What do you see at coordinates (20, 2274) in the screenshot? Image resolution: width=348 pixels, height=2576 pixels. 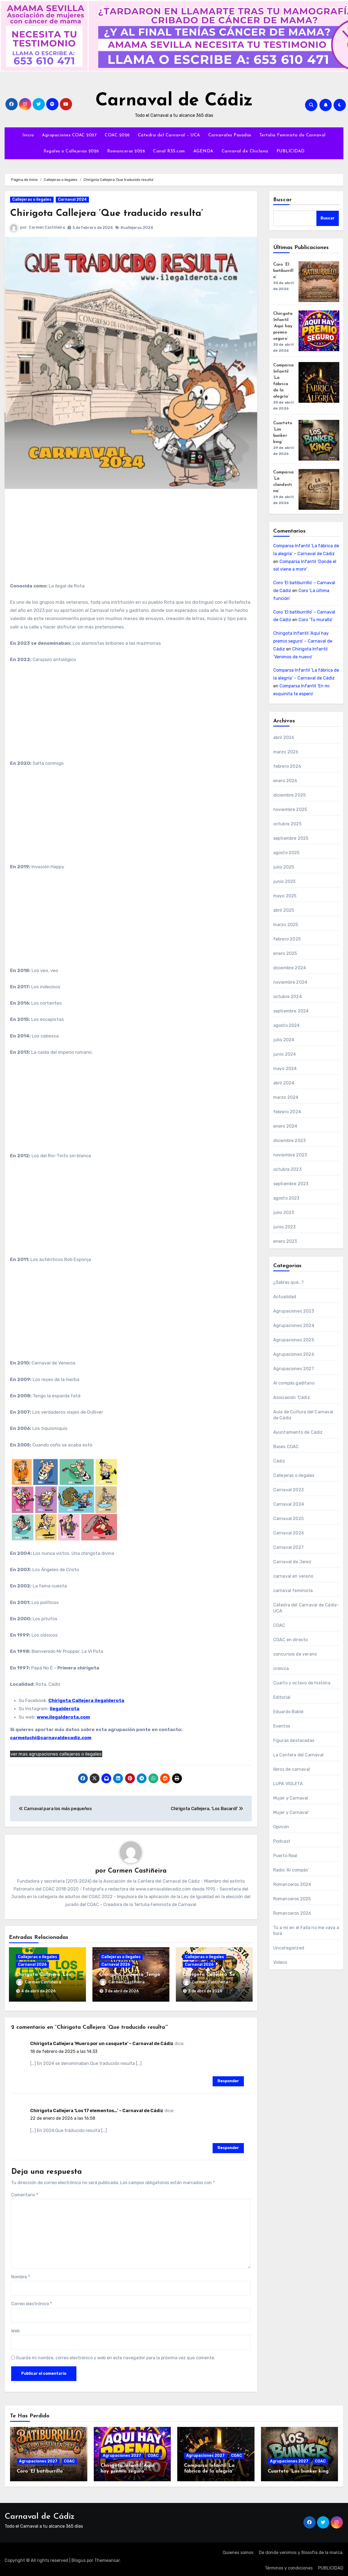 I see `Nombre` at bounding box center [20, 2274].